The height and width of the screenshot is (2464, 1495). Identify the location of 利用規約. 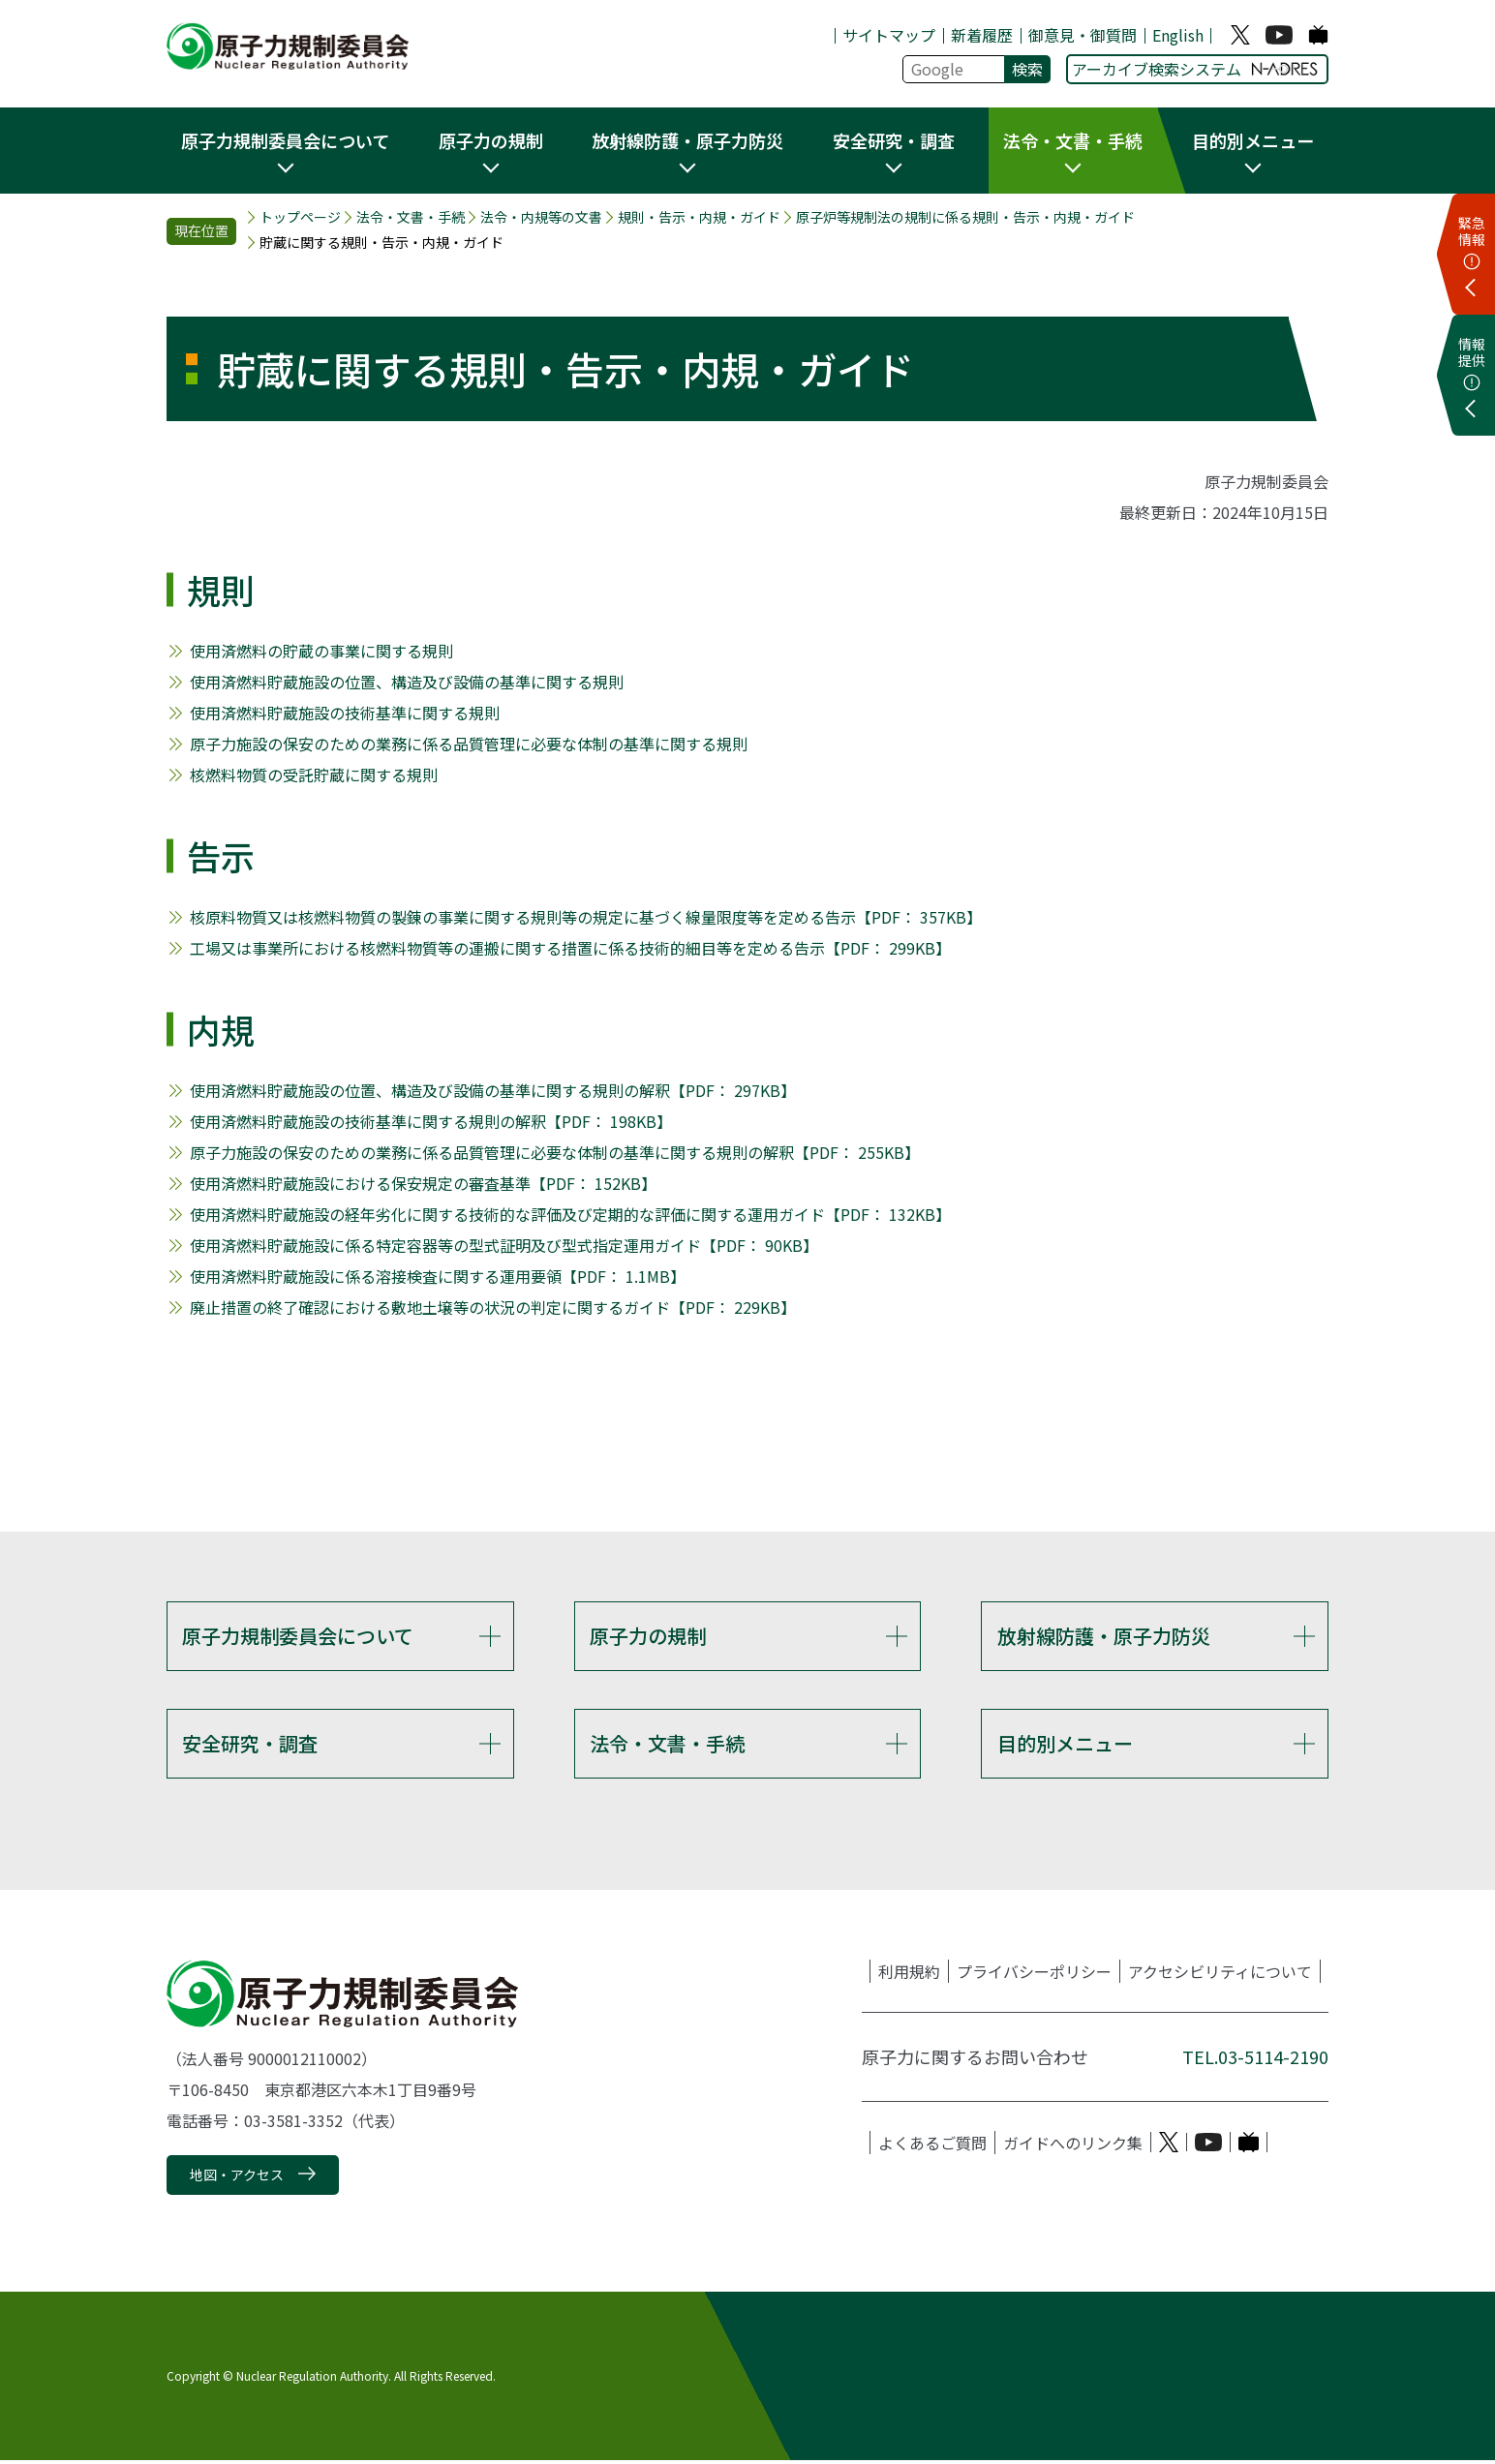
(909, 1974).